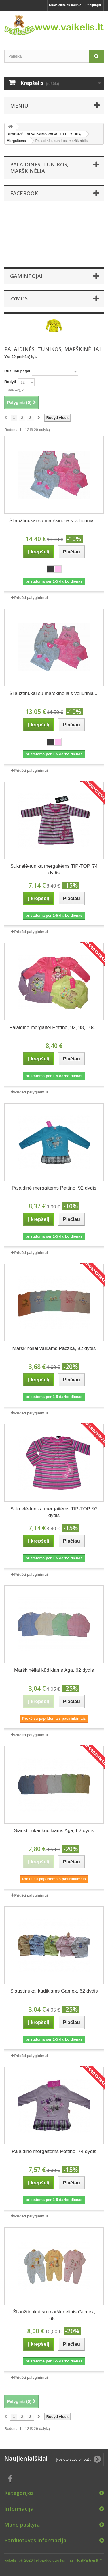 This screenshot has height=2576, width=108. I want to click on Šliaužtinukai su marškinėliais Gamex, 68..., so click(54, 2315).